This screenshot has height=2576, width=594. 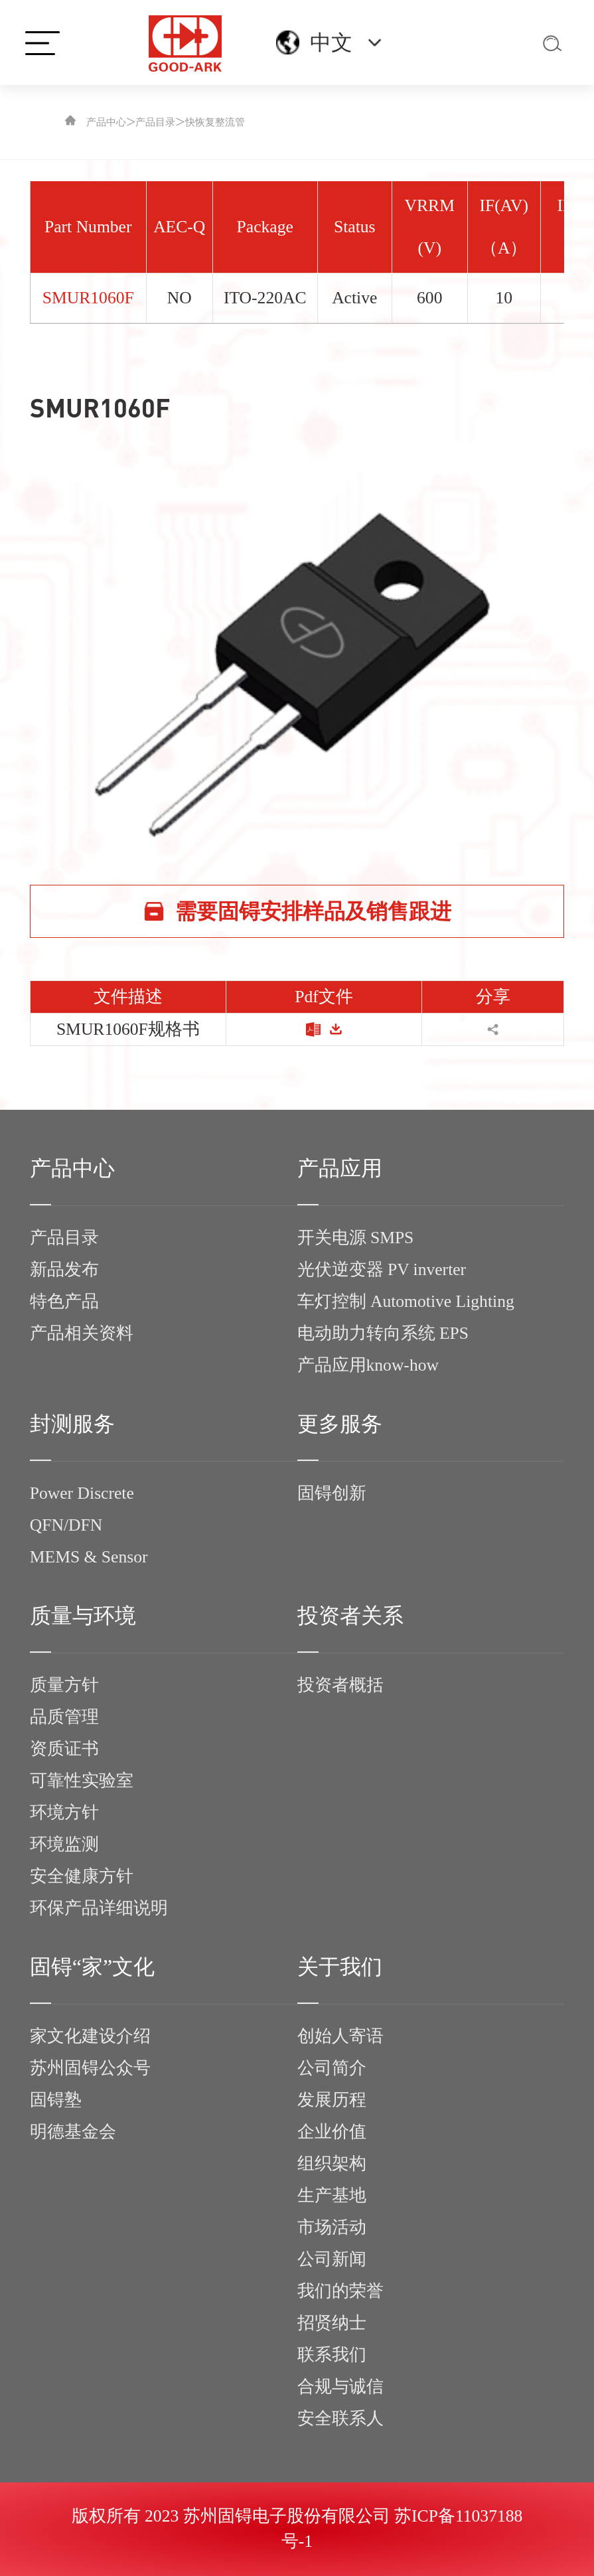 What do you see at coordinates (81, 1333) in the screenshot?
I see `产品相关资料` at bounding box center [81, 1333].